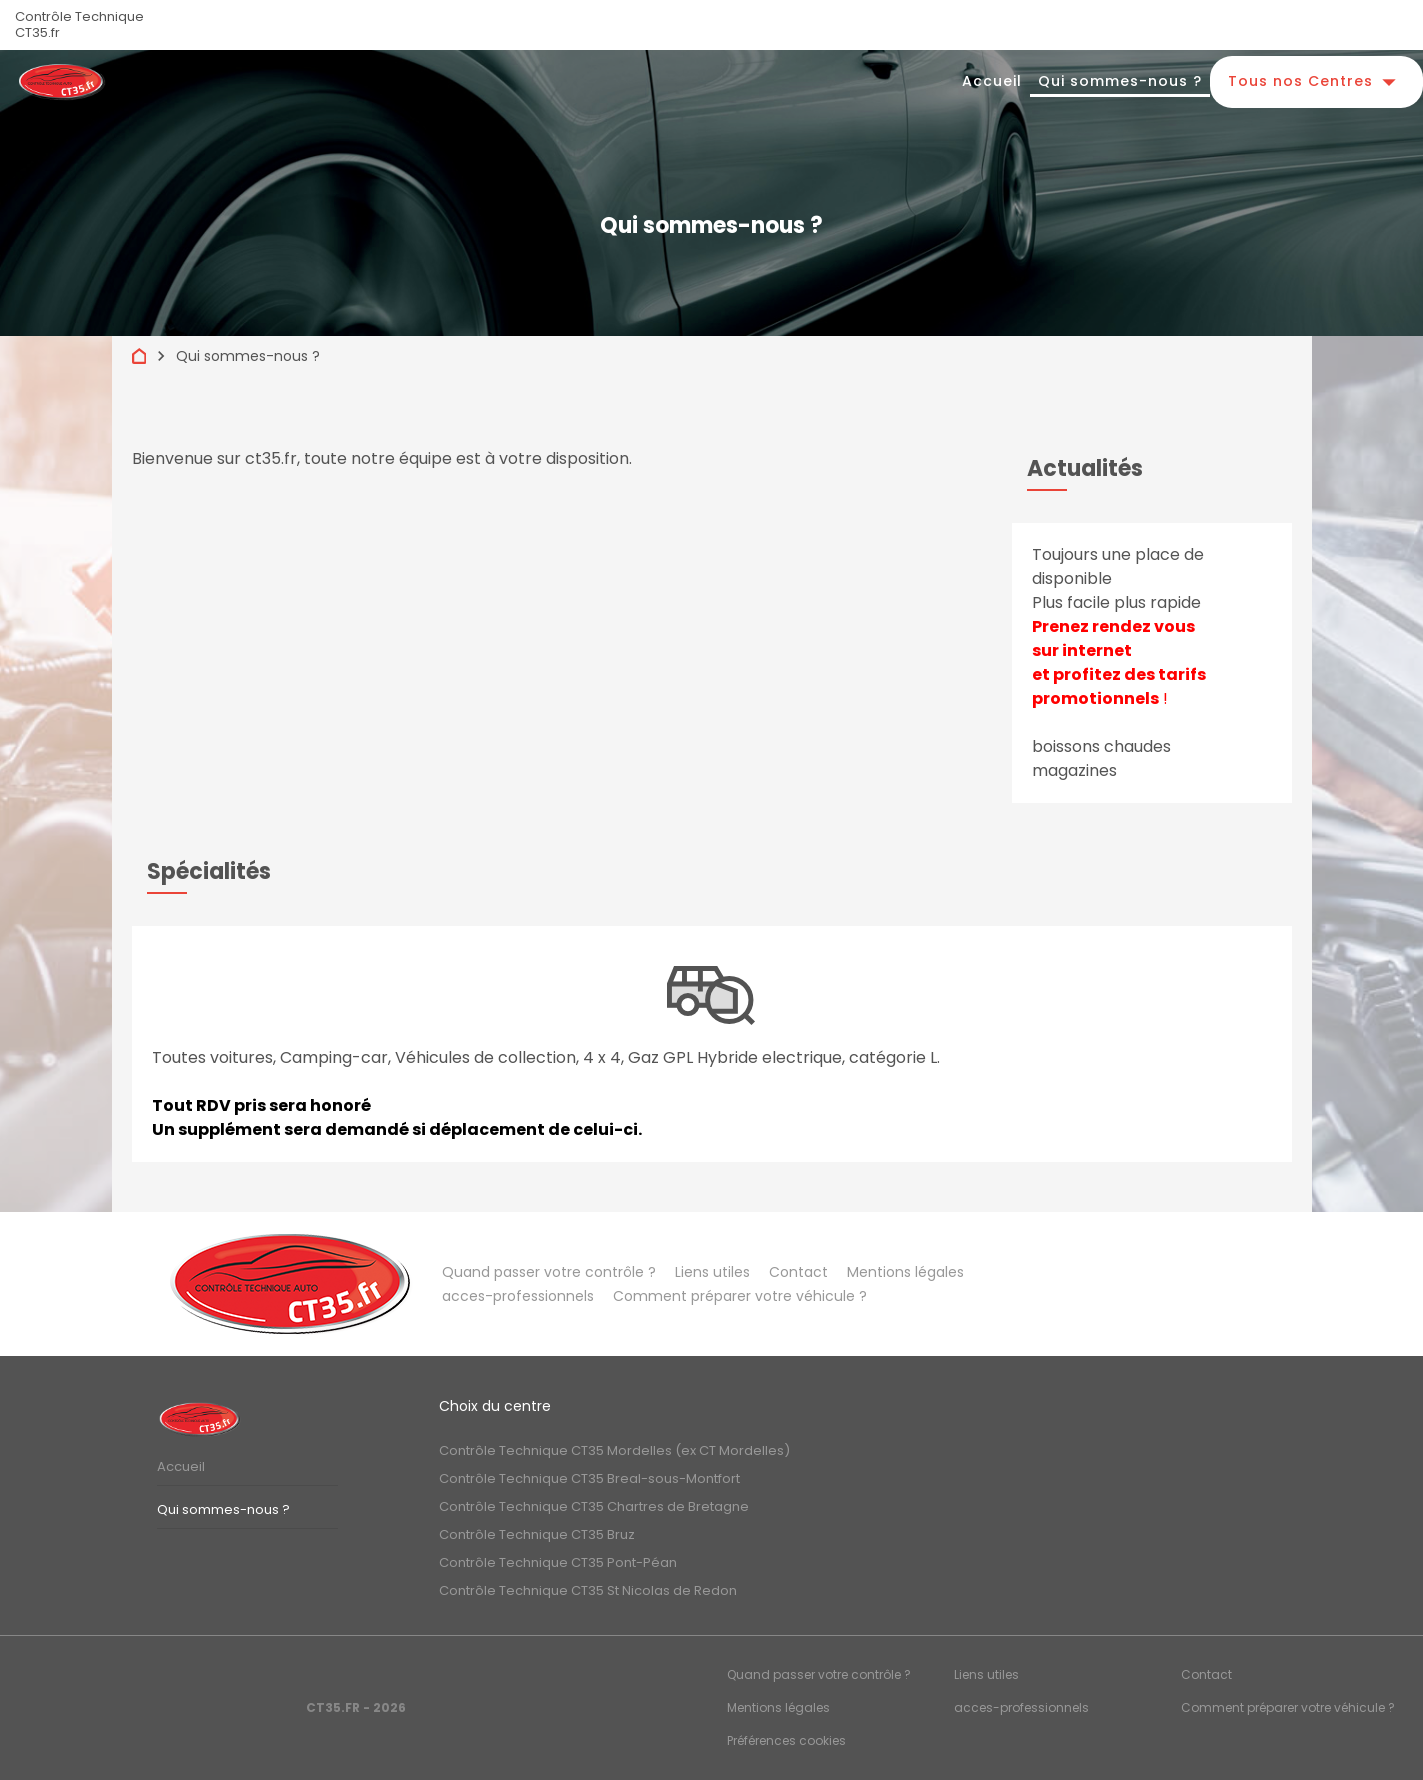 This screenshot has height=1780, width=1423. Describe the element at coordinates (712, 1272) in the screenshot. I see `Liens utiles` at that location.